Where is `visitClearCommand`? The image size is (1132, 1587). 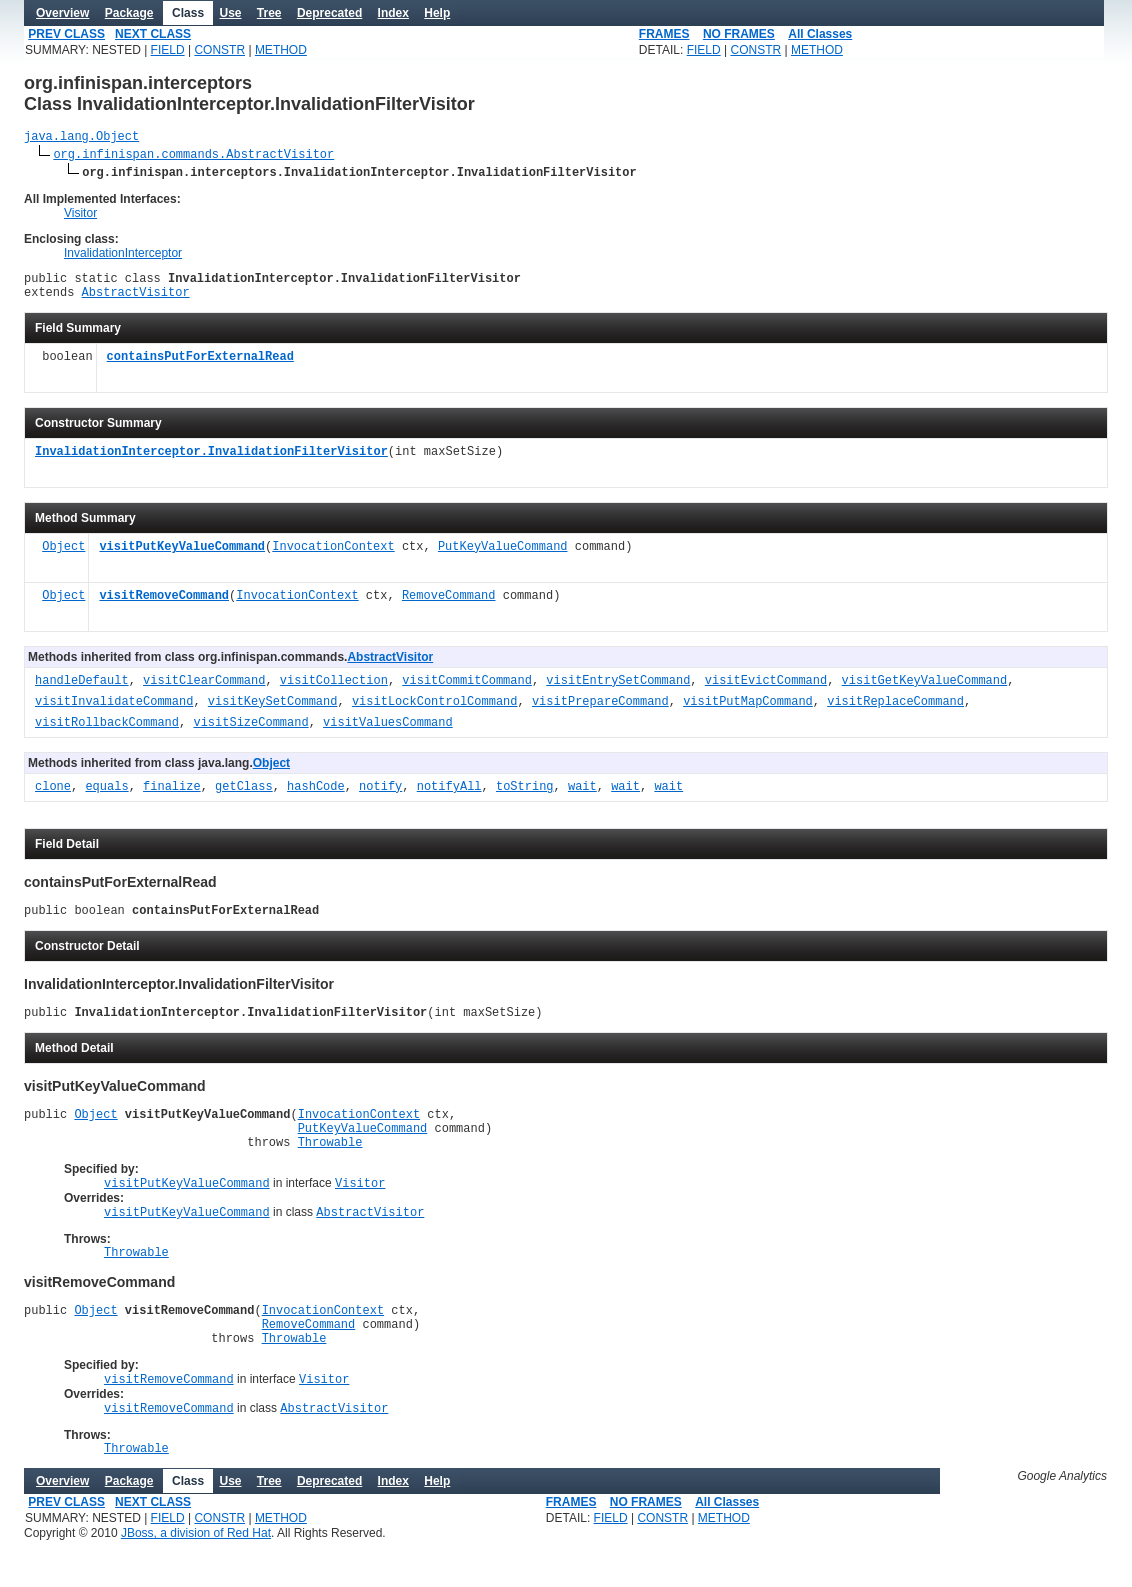 visitClearCommand is located at coordinates (204, 690).